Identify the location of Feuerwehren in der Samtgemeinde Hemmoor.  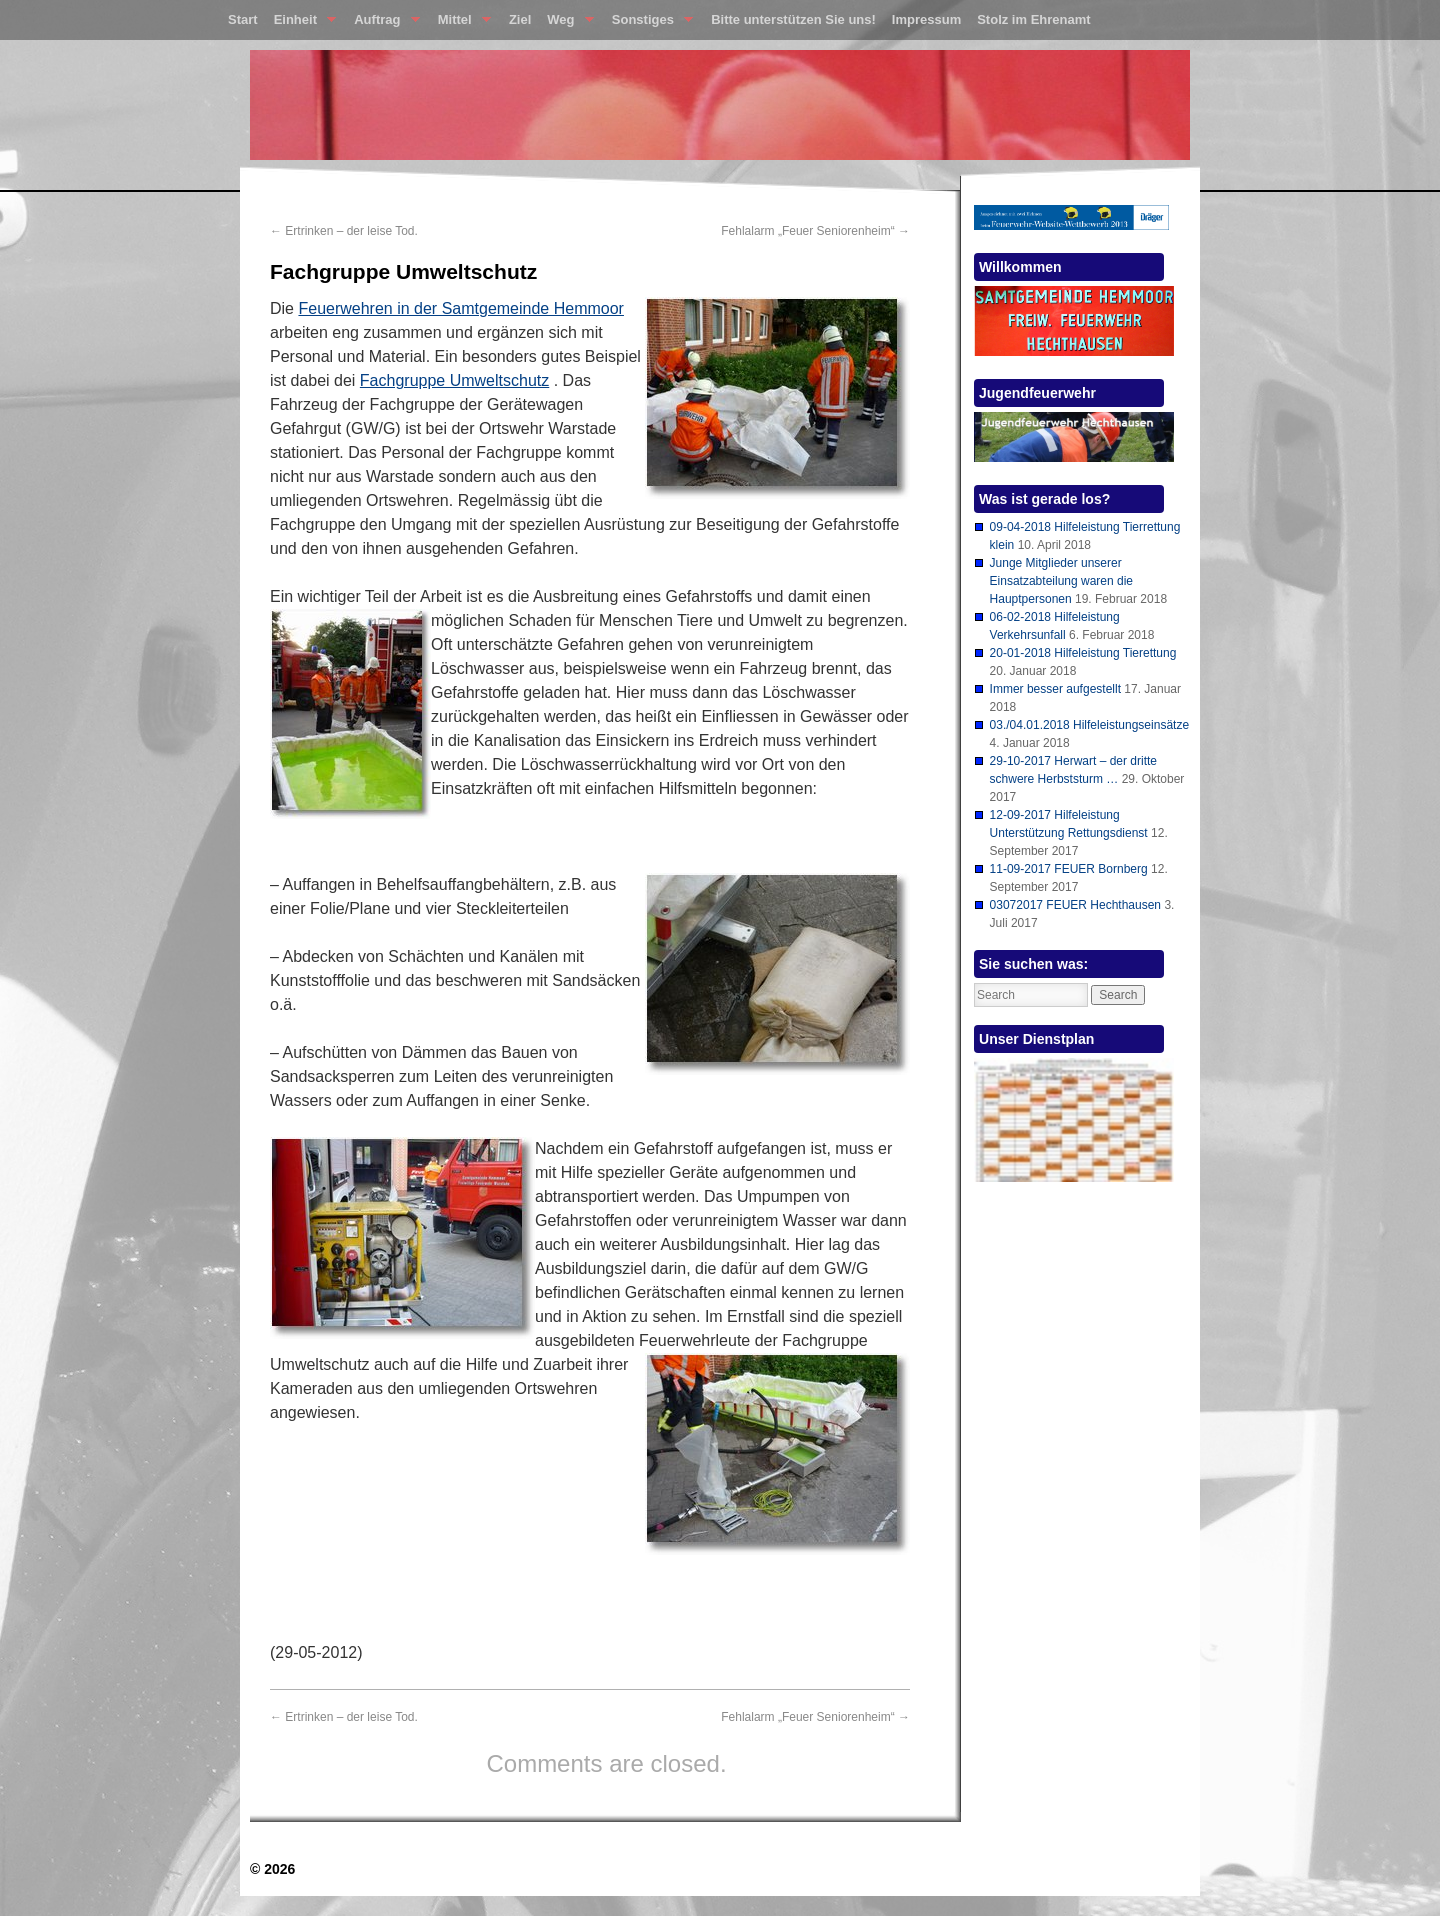
(460, 308).